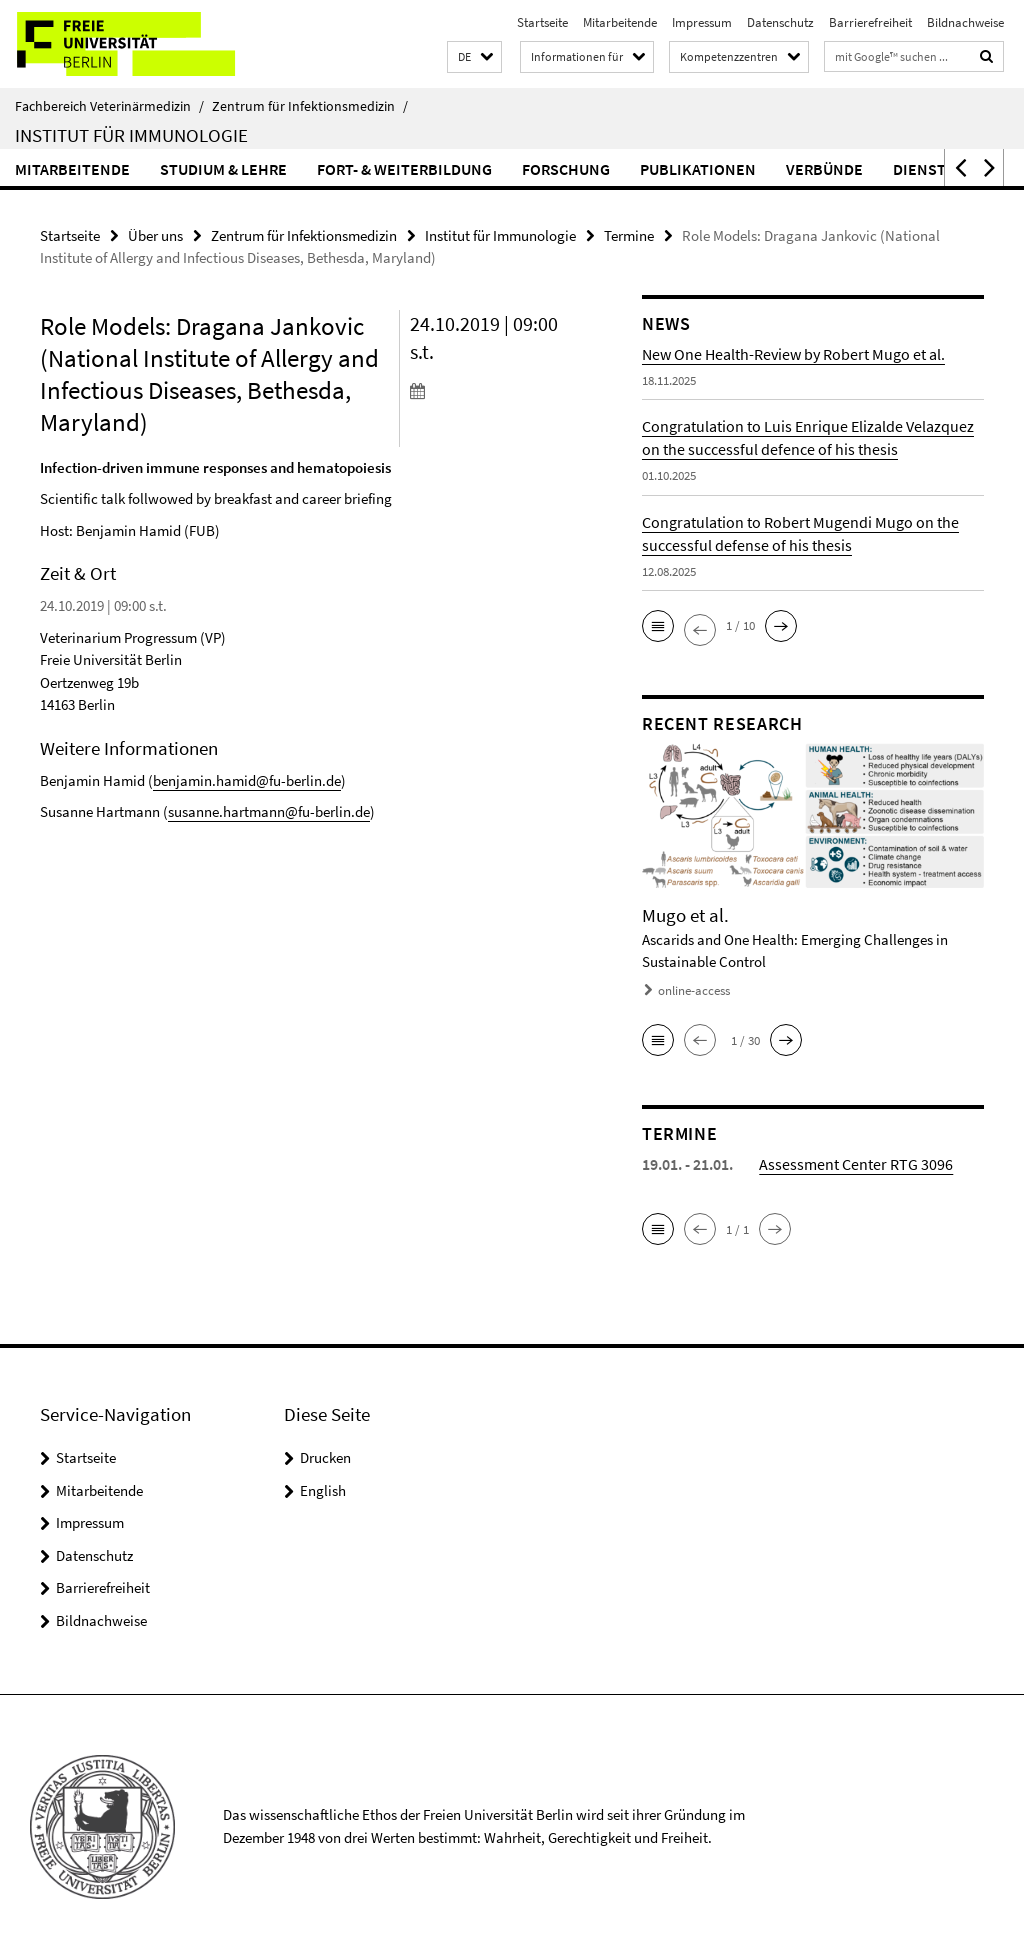 The image size is (1024, 1959). Describe the element at coordinates (629, 235) in the screenshot. I see `Termine` at that location.